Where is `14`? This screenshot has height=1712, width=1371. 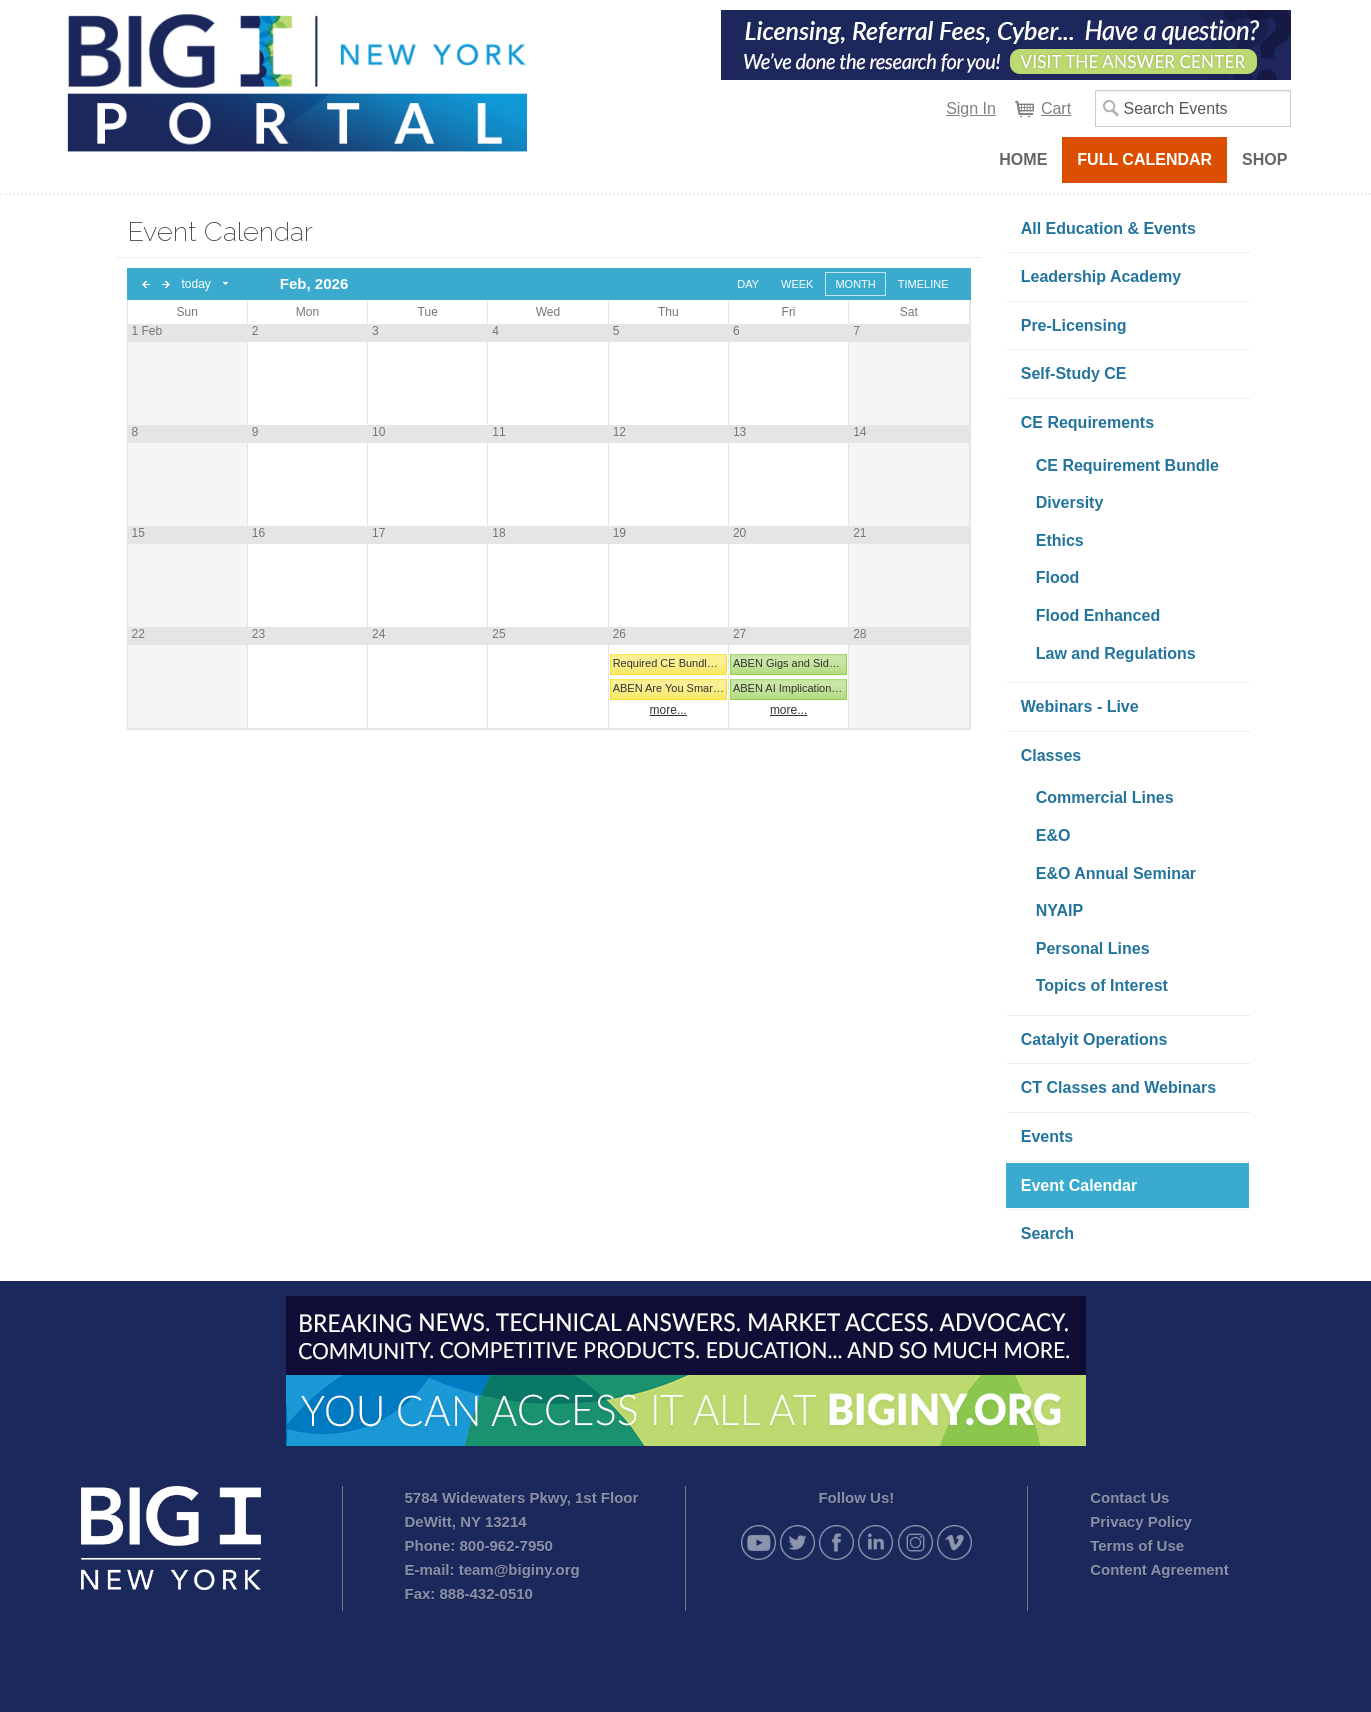
14 is located at coordinates (859, 432).